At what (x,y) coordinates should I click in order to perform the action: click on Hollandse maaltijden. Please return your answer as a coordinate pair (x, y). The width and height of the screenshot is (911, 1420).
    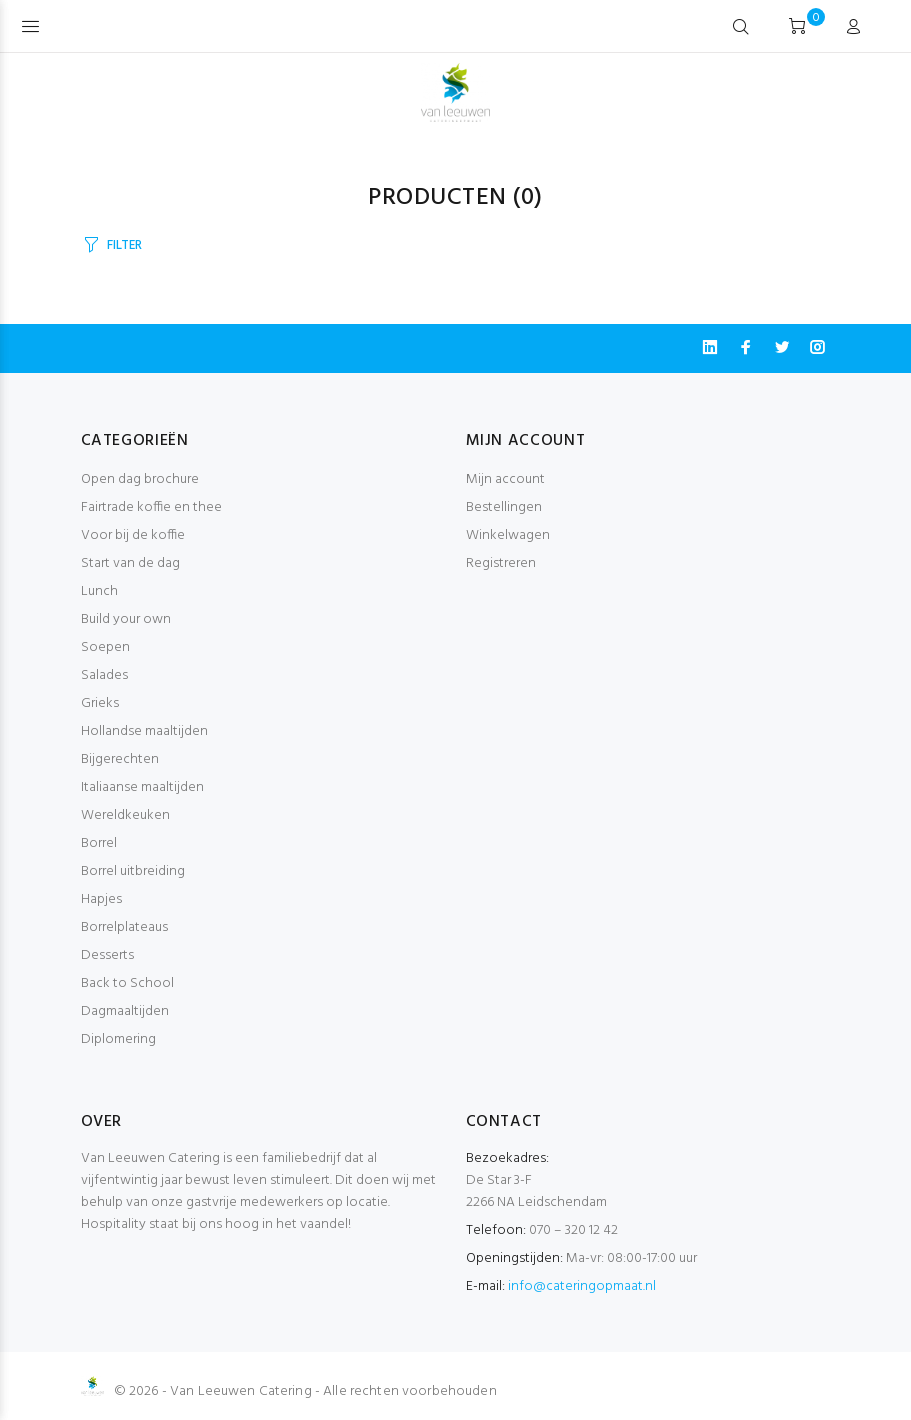
    Looking at the image, I should click on (144, 731).